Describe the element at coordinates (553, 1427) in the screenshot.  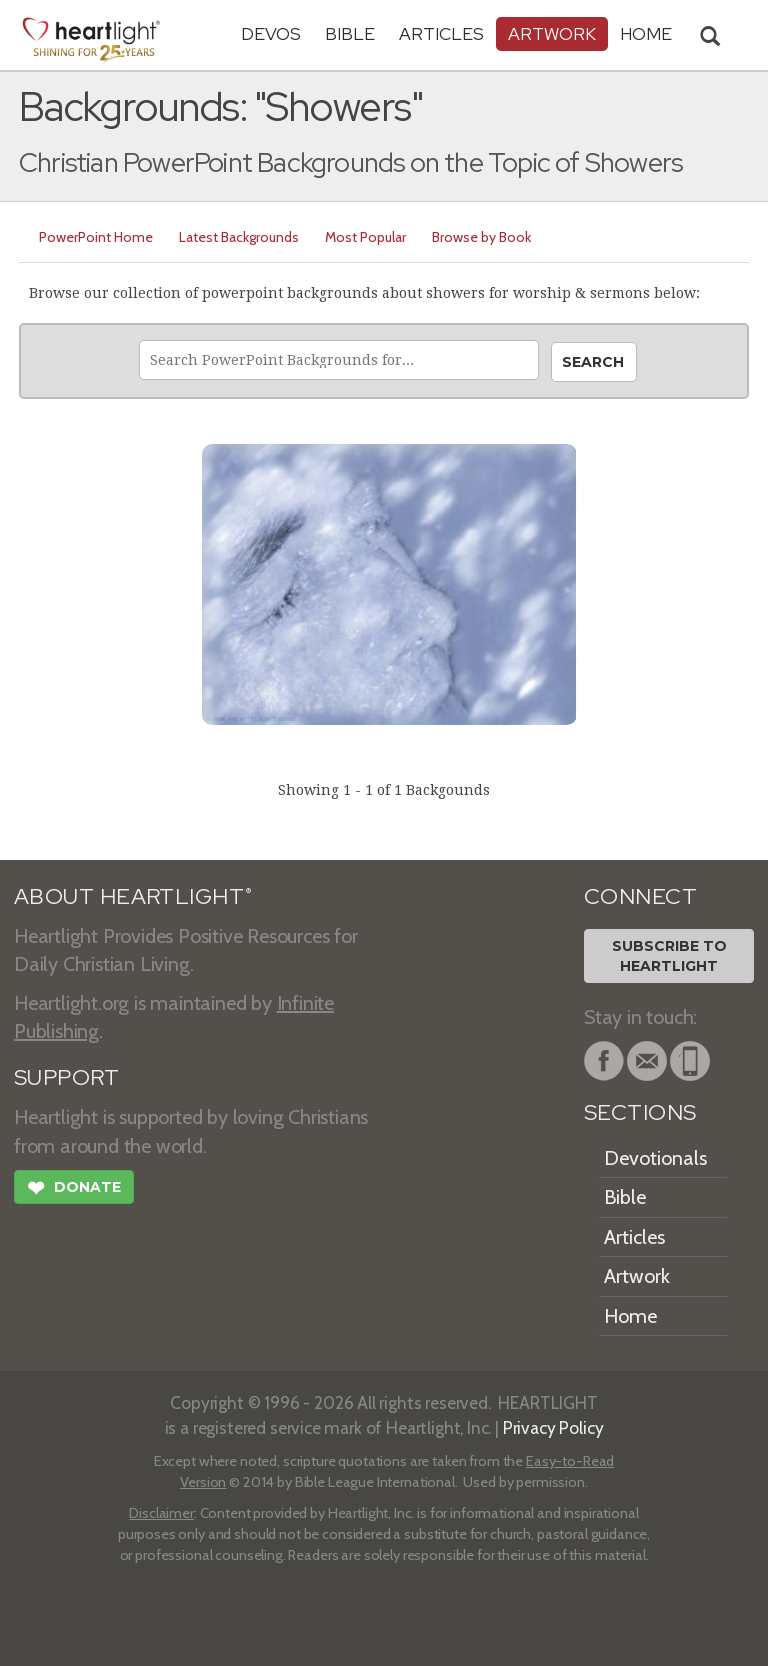
I see `Privacy Policy` at that location.